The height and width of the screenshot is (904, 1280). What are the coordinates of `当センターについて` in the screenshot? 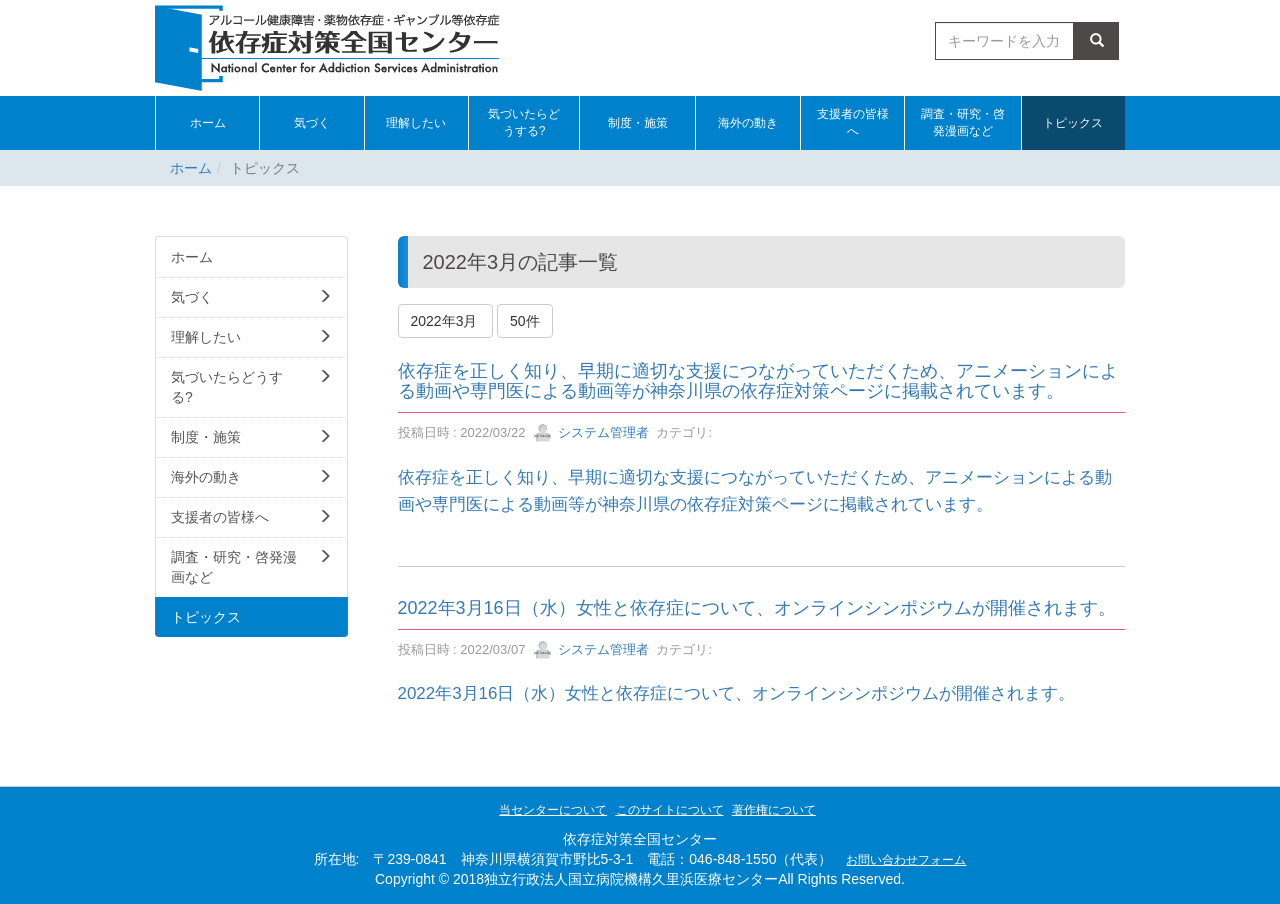 It's located at (553, 810).